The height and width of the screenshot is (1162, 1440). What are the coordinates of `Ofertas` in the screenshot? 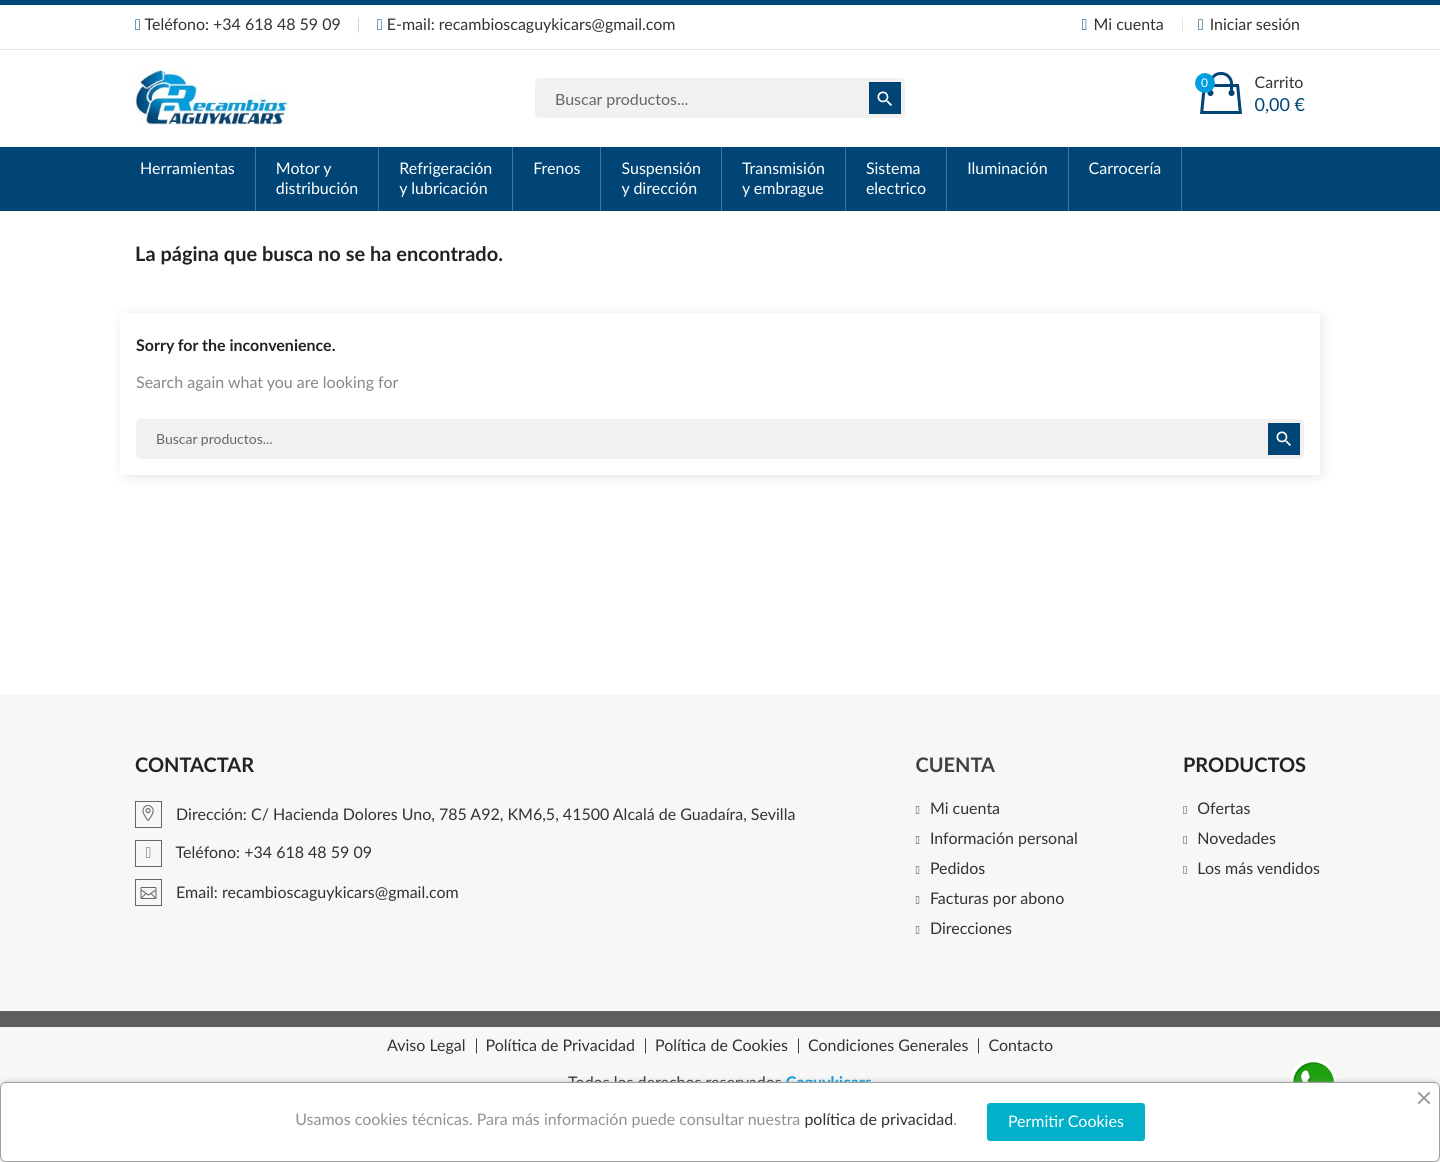 It's located at (1223, 809).